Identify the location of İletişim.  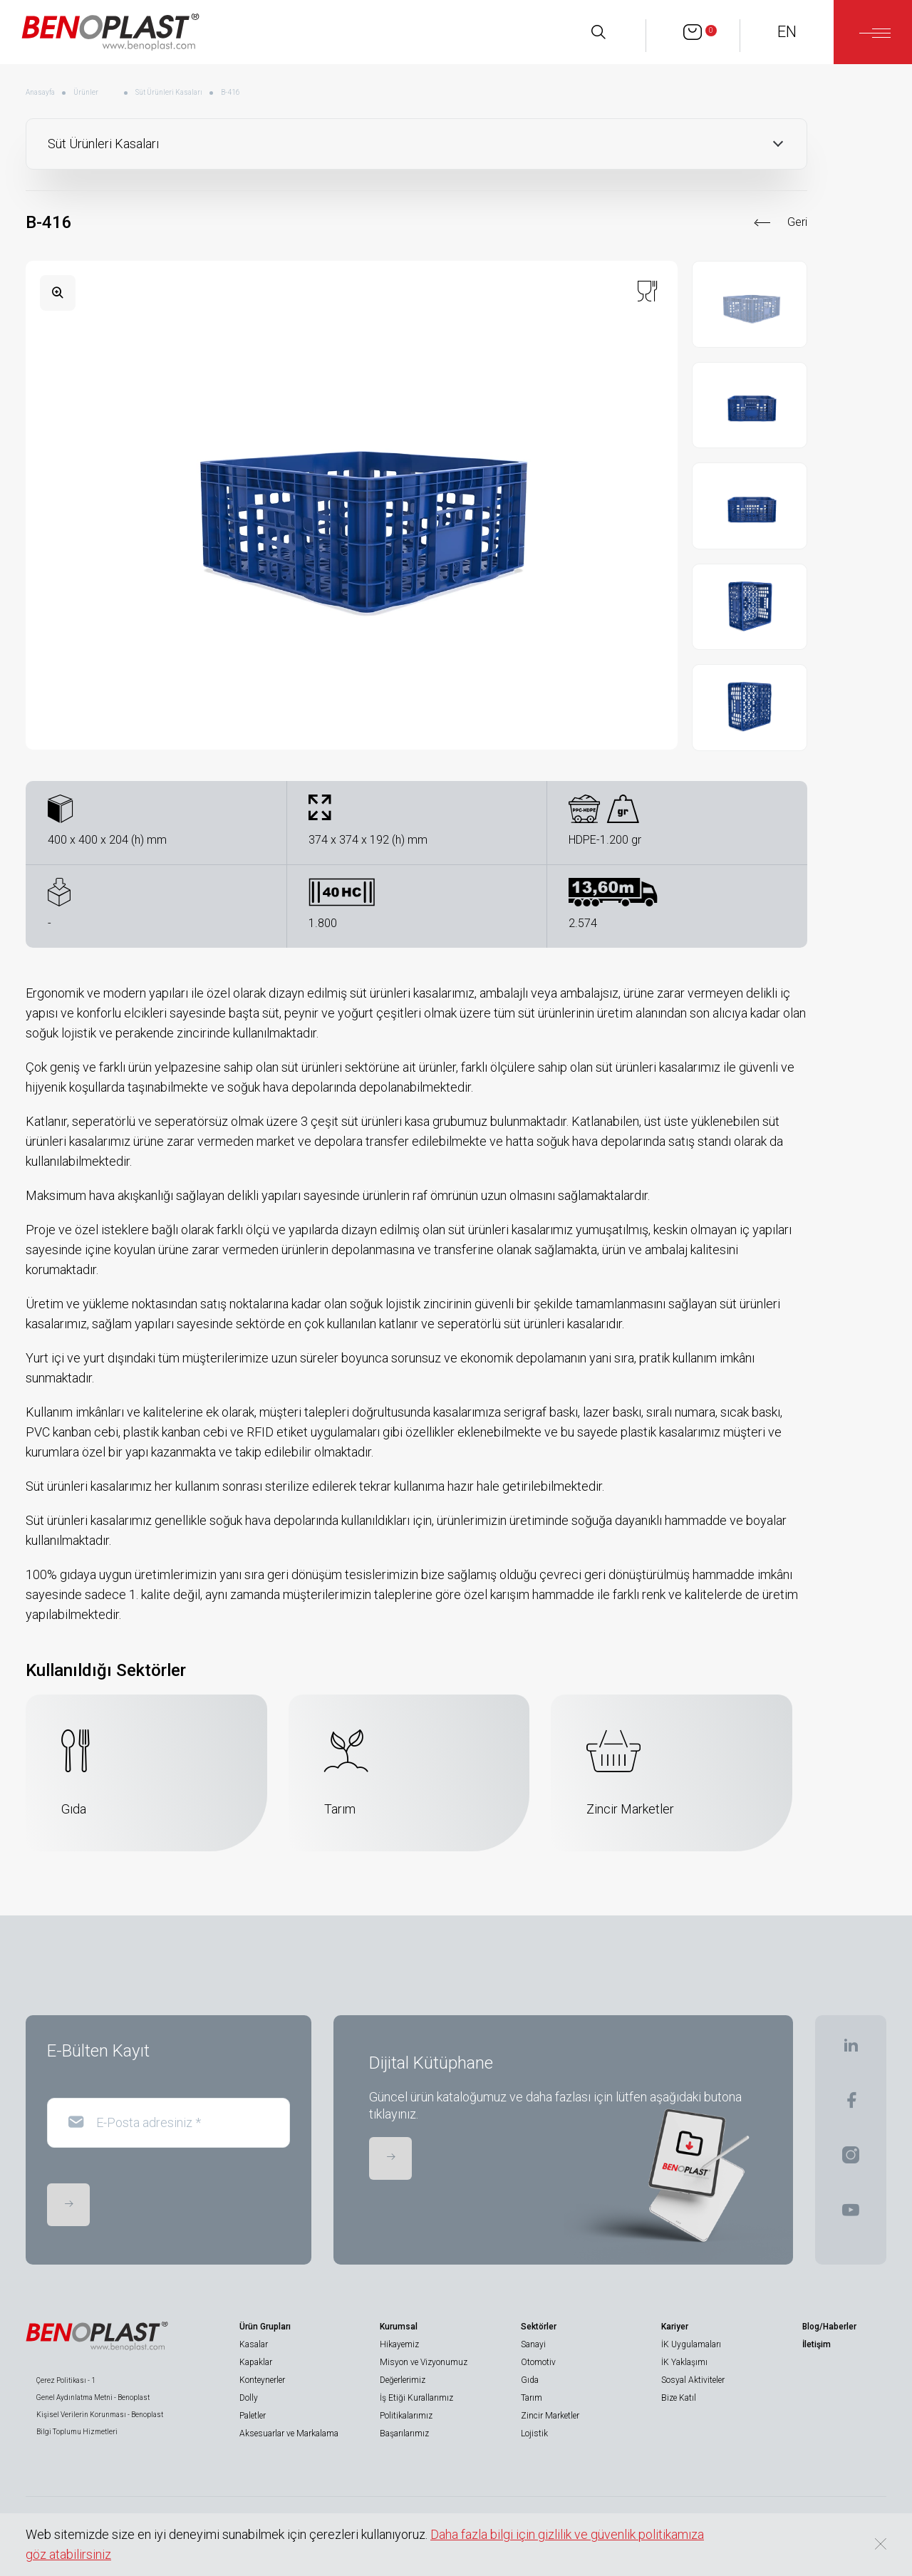
(816, 2344).